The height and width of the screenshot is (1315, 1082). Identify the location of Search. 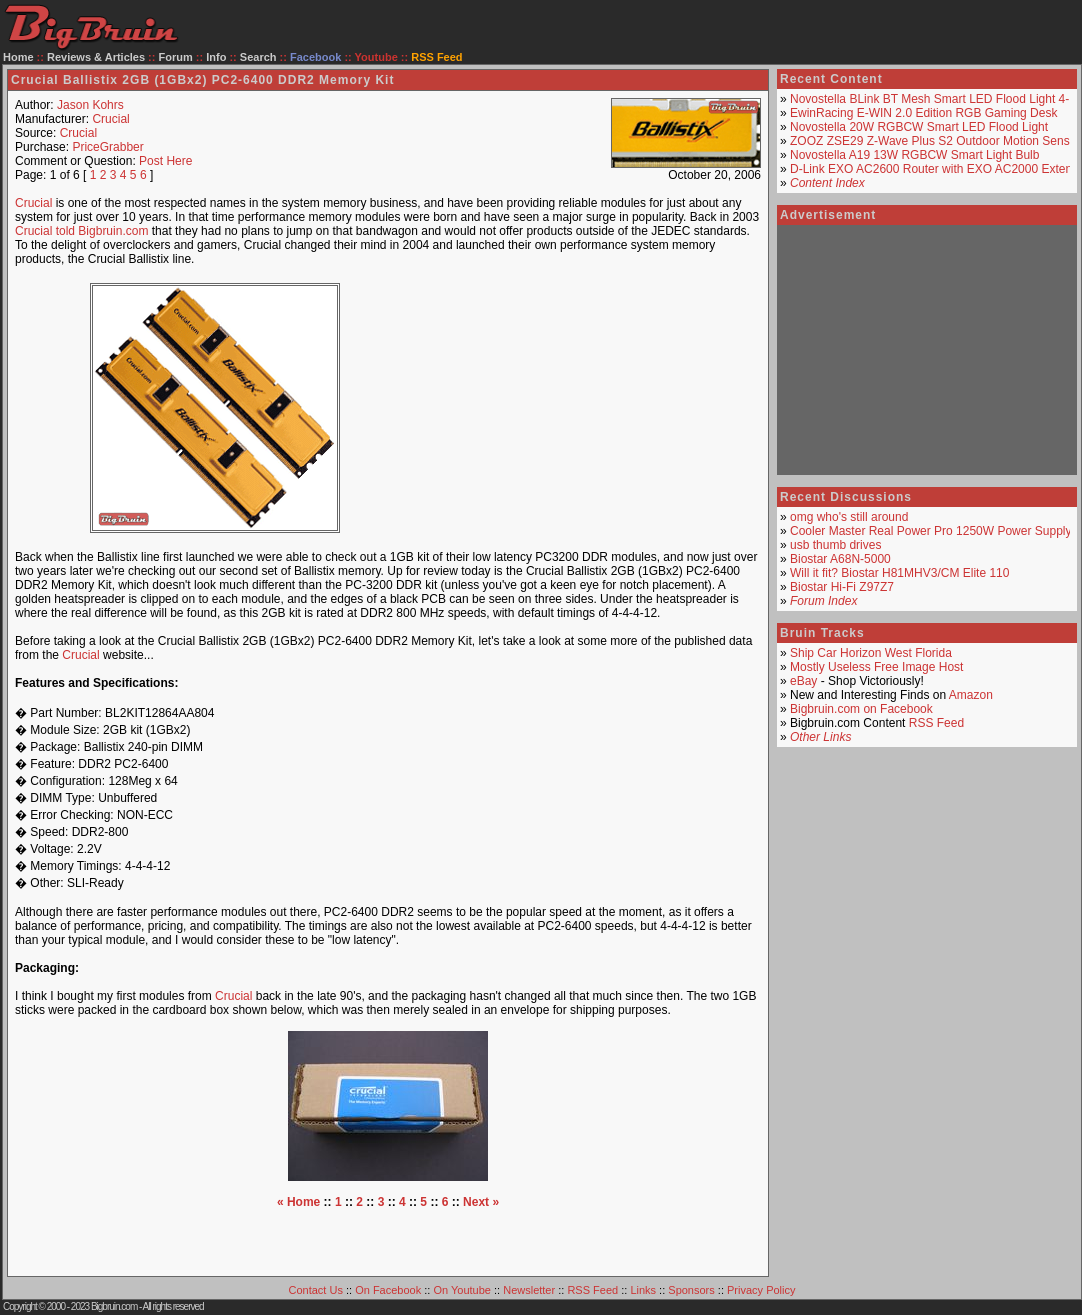
(258, 57).